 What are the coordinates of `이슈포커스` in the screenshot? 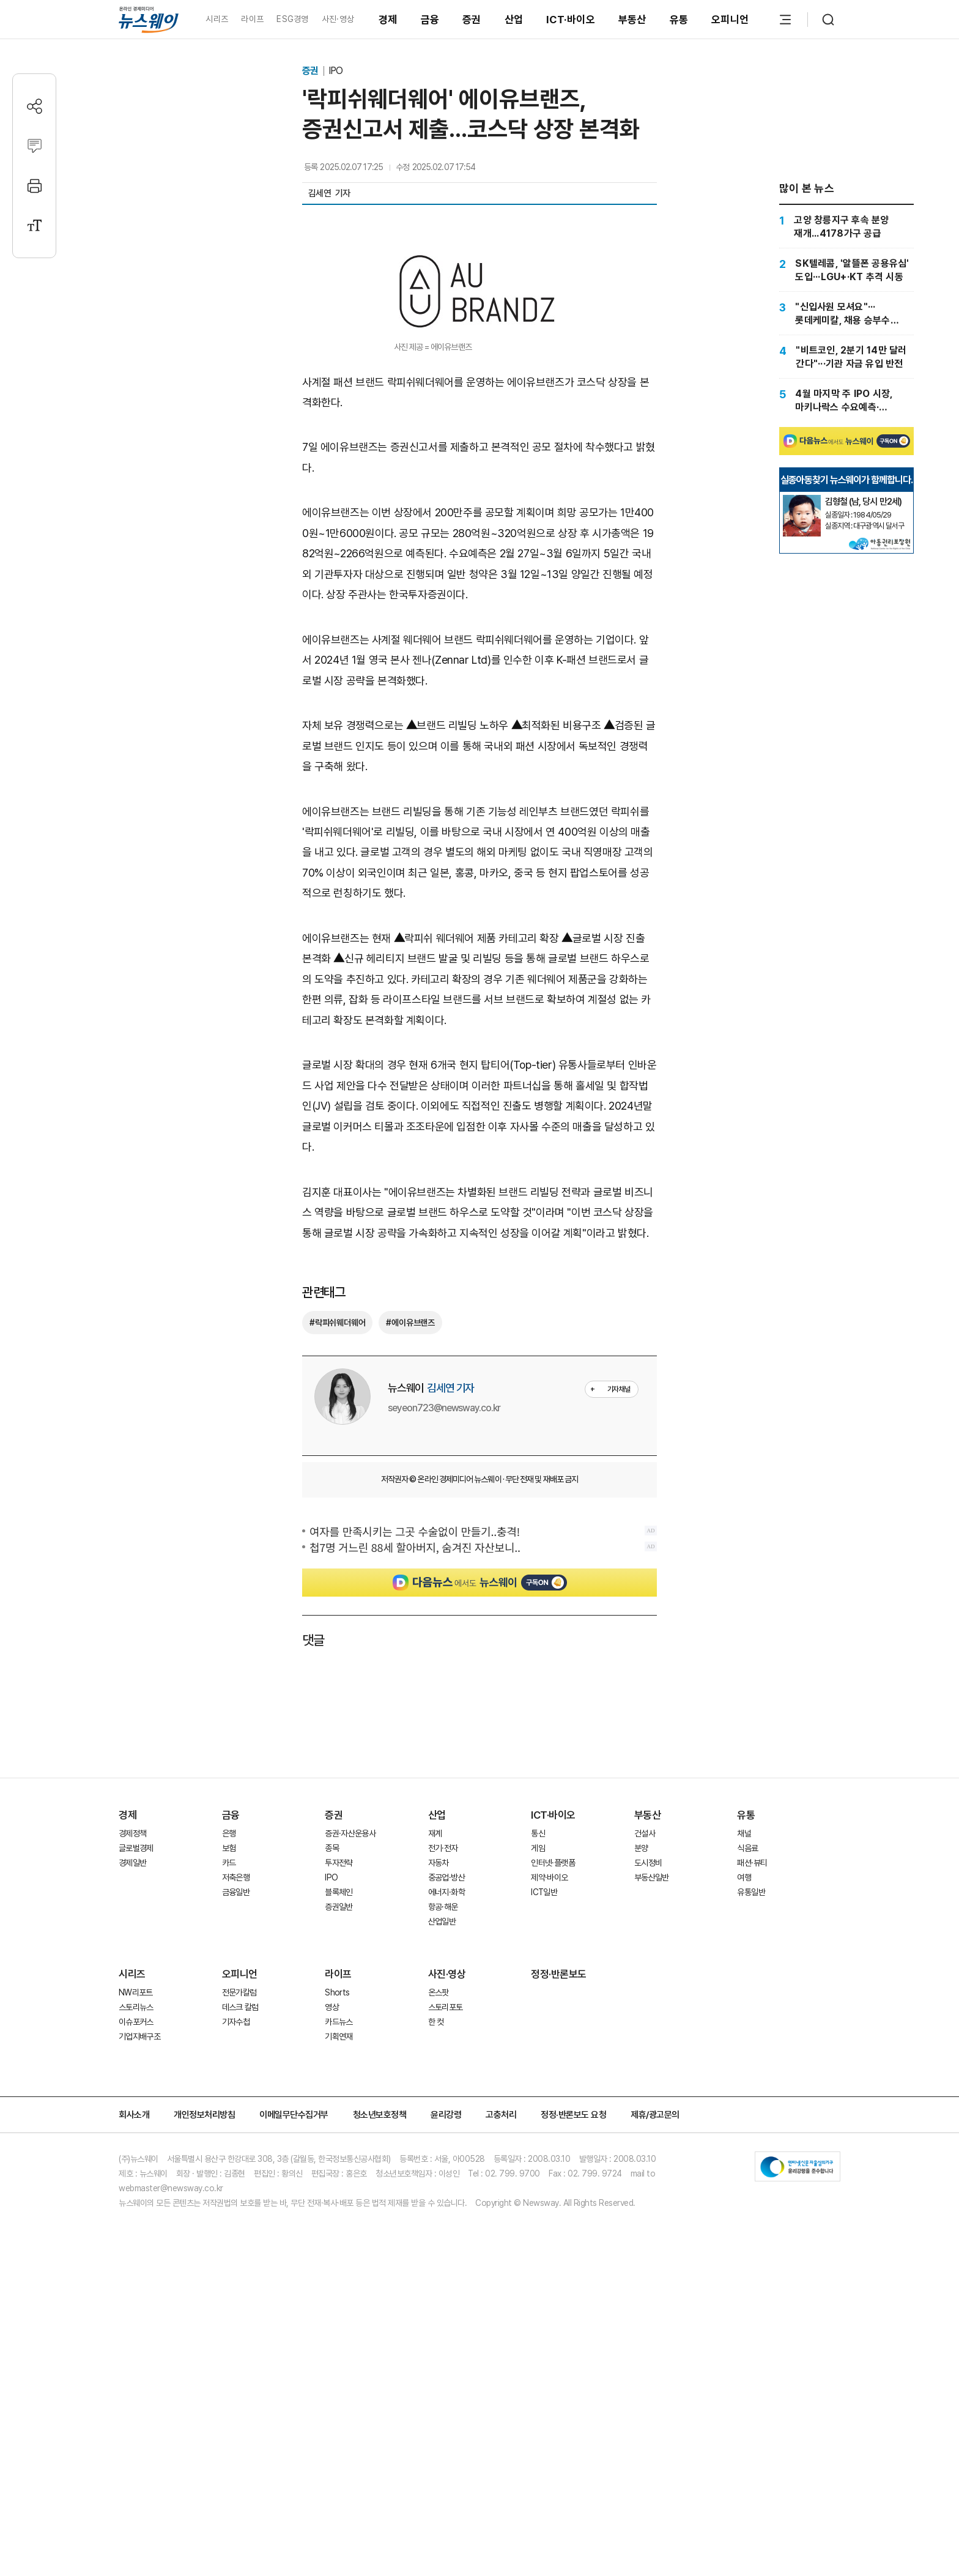 It's located at (136, 2266).